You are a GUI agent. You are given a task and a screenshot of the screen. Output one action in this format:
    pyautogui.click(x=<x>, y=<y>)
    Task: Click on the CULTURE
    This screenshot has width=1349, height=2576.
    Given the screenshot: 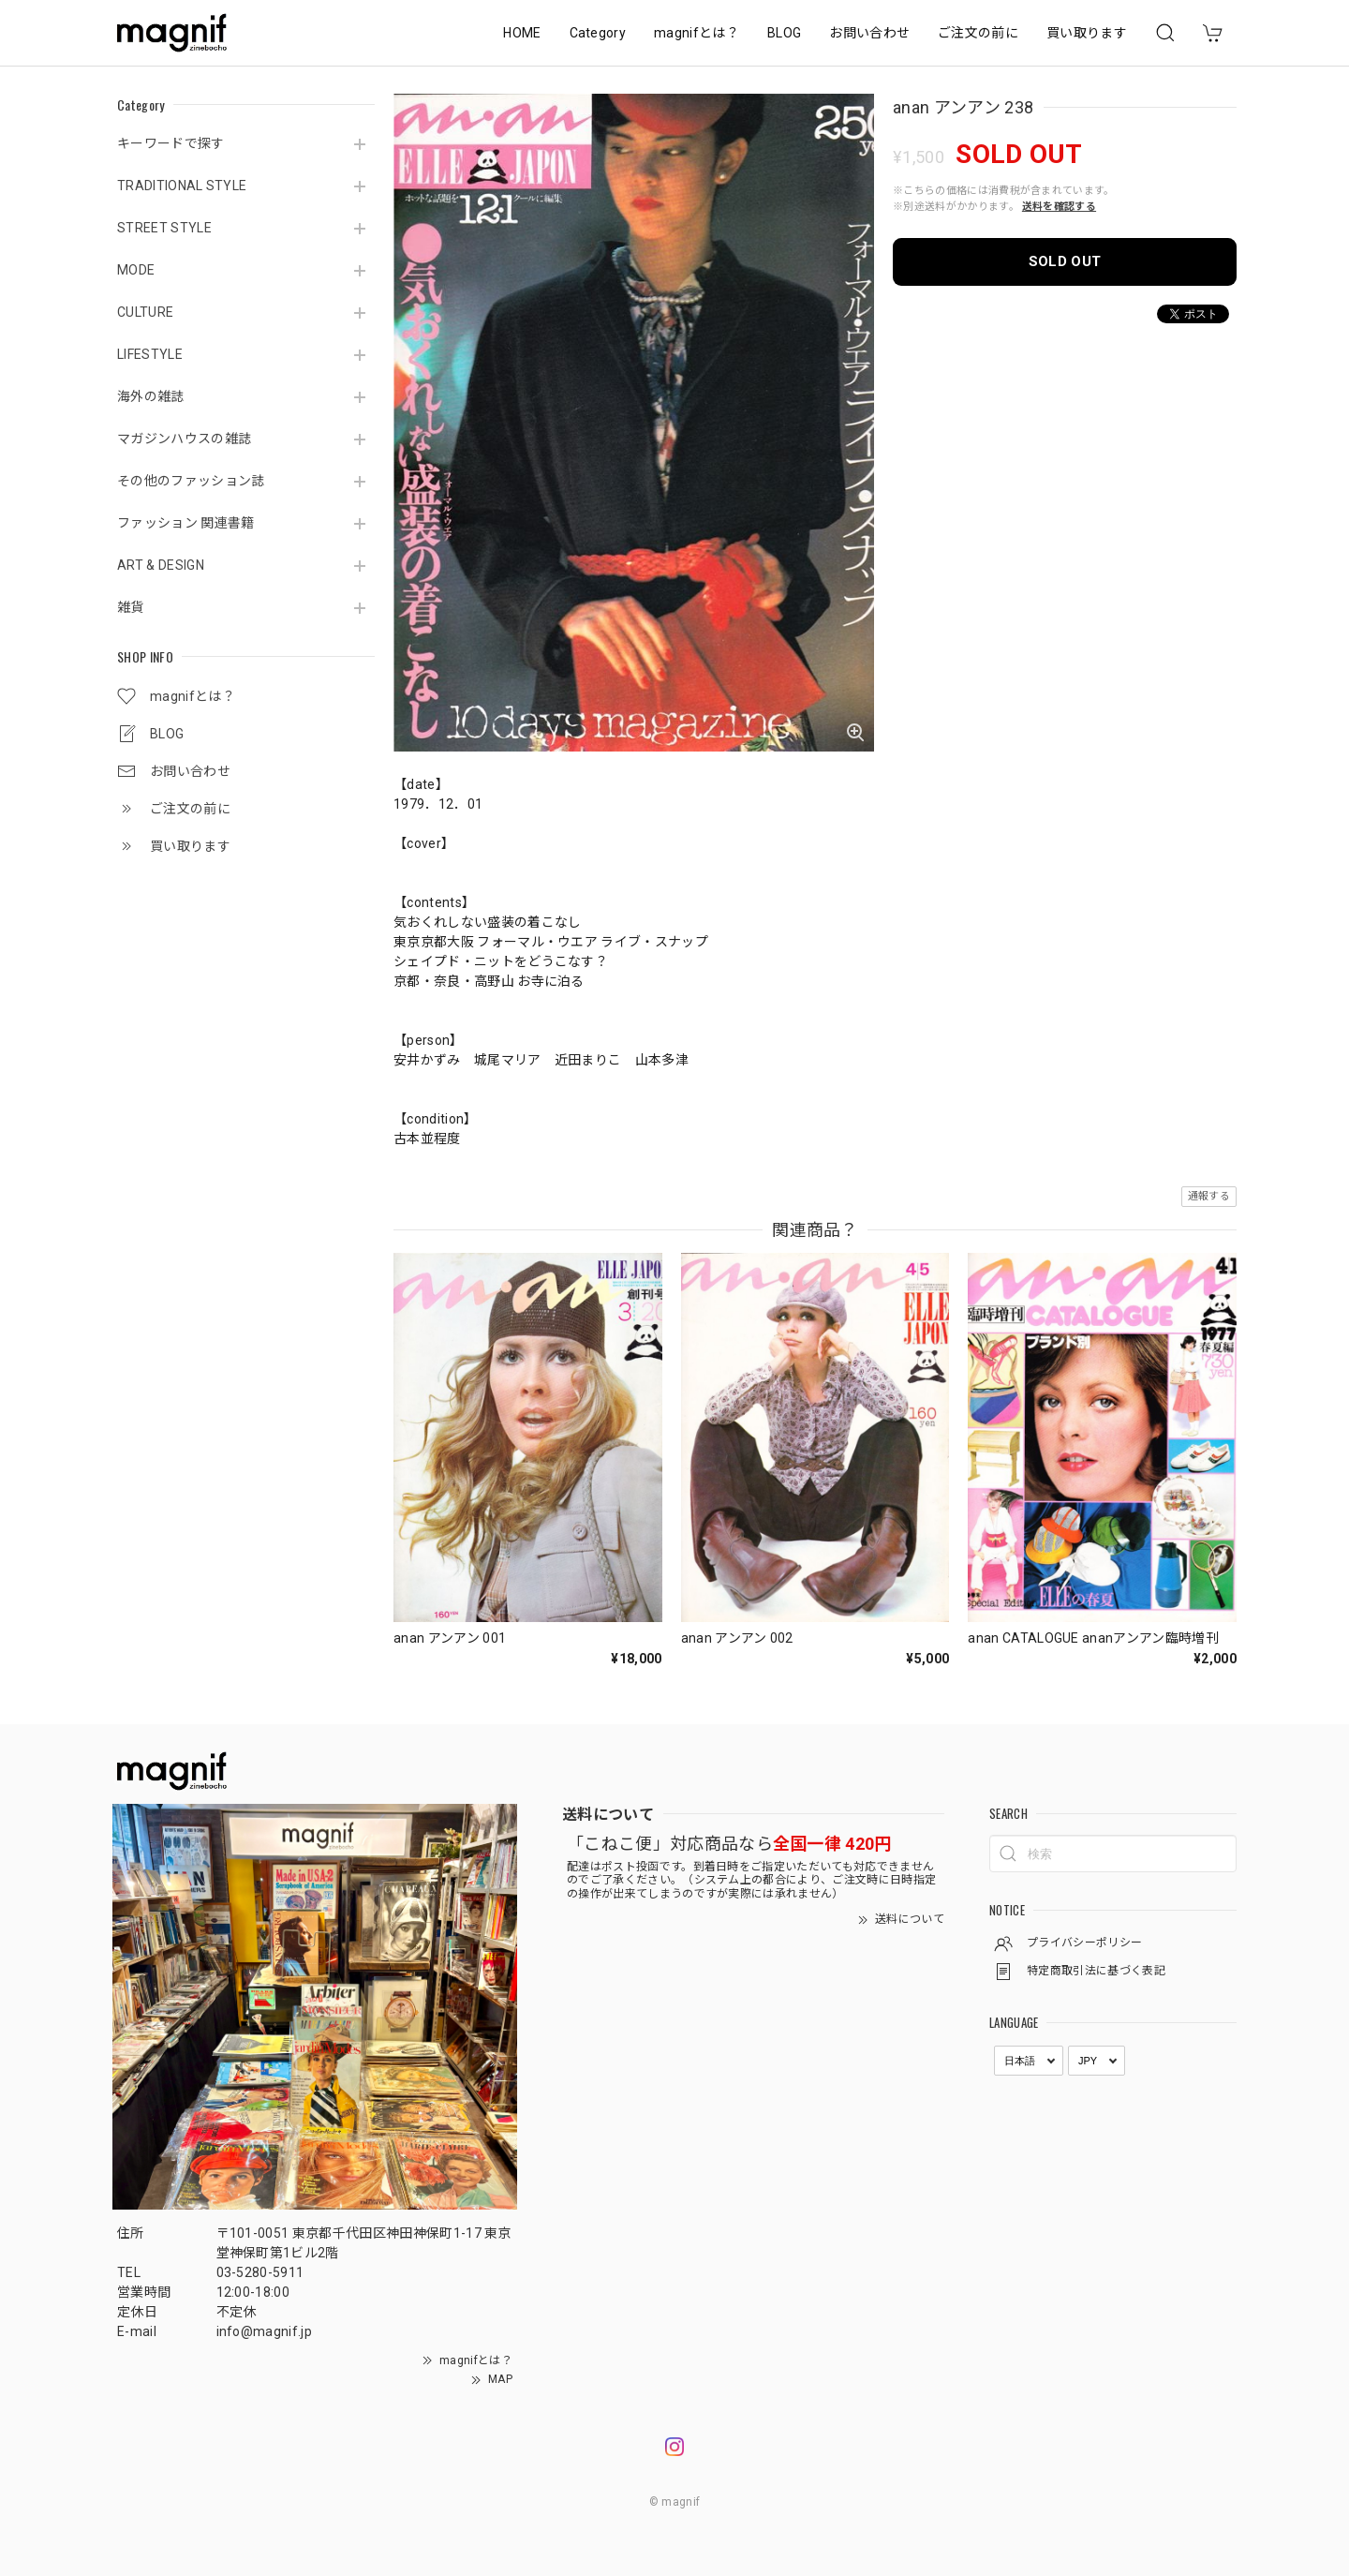 What is the action you would take?
    pyautogui.click(x=145, y=312)
    